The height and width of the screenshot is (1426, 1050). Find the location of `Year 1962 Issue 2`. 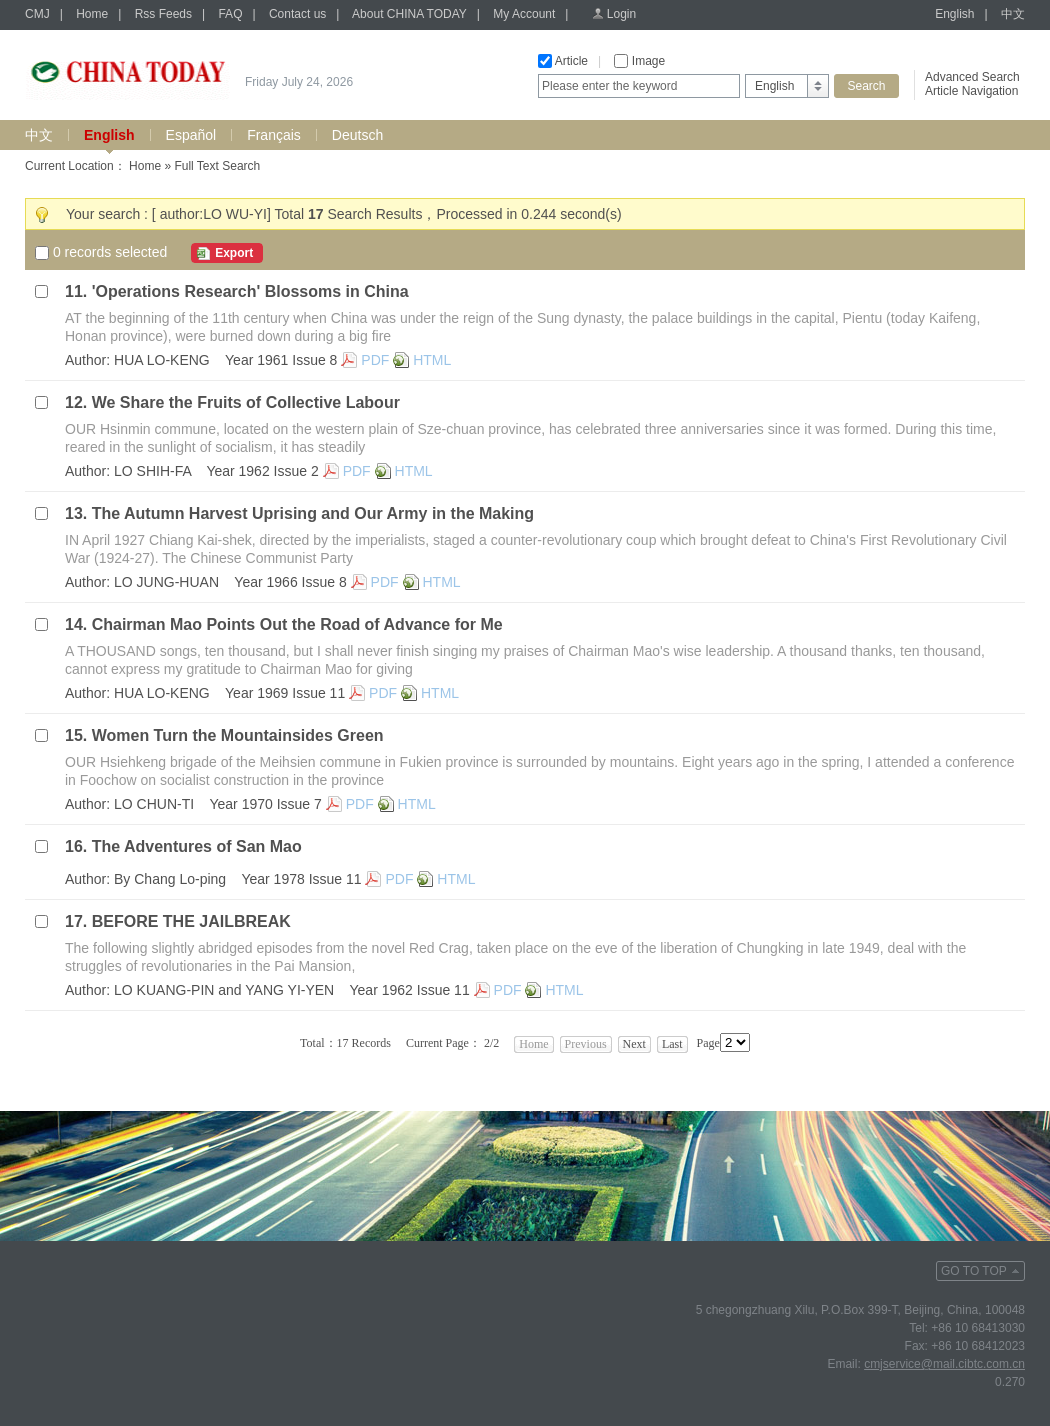

Year 1962 Issue 2 is located at coordinates (262, 471).